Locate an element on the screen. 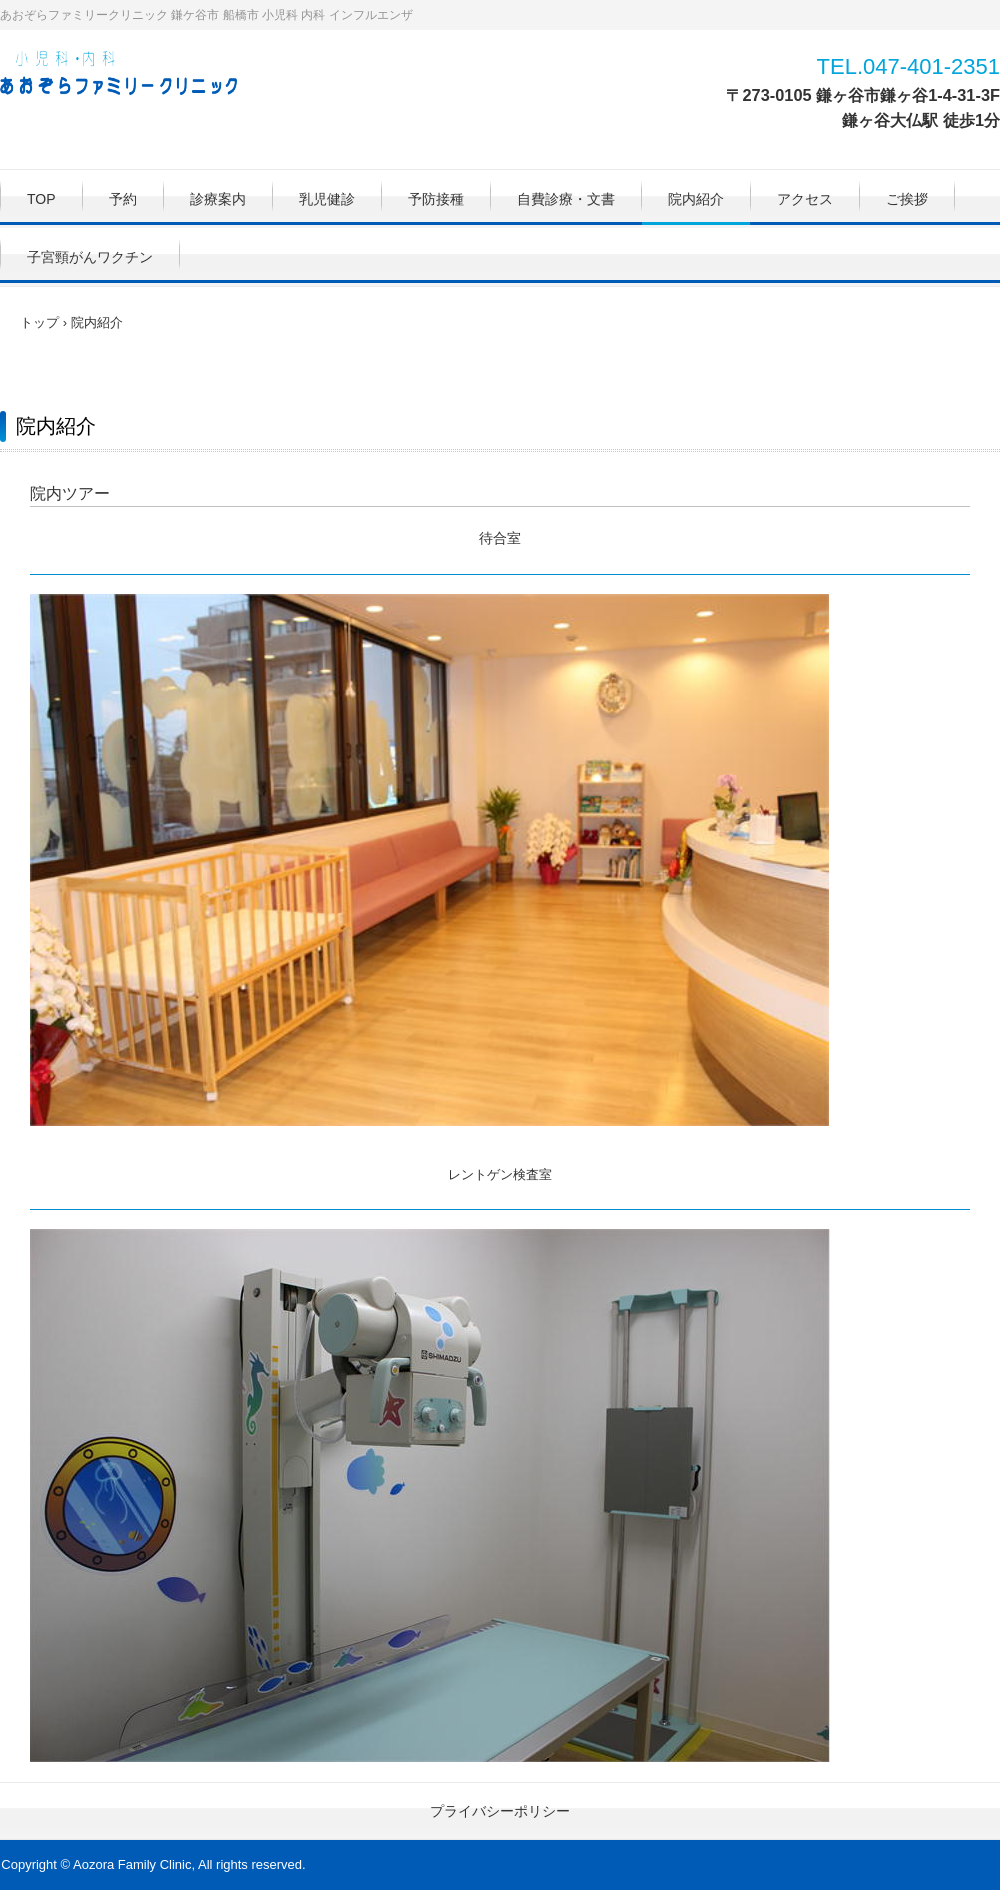 The width and height of the screenshot is (1000, 1890). ご挨拶 is located at coordinates (907, 199).